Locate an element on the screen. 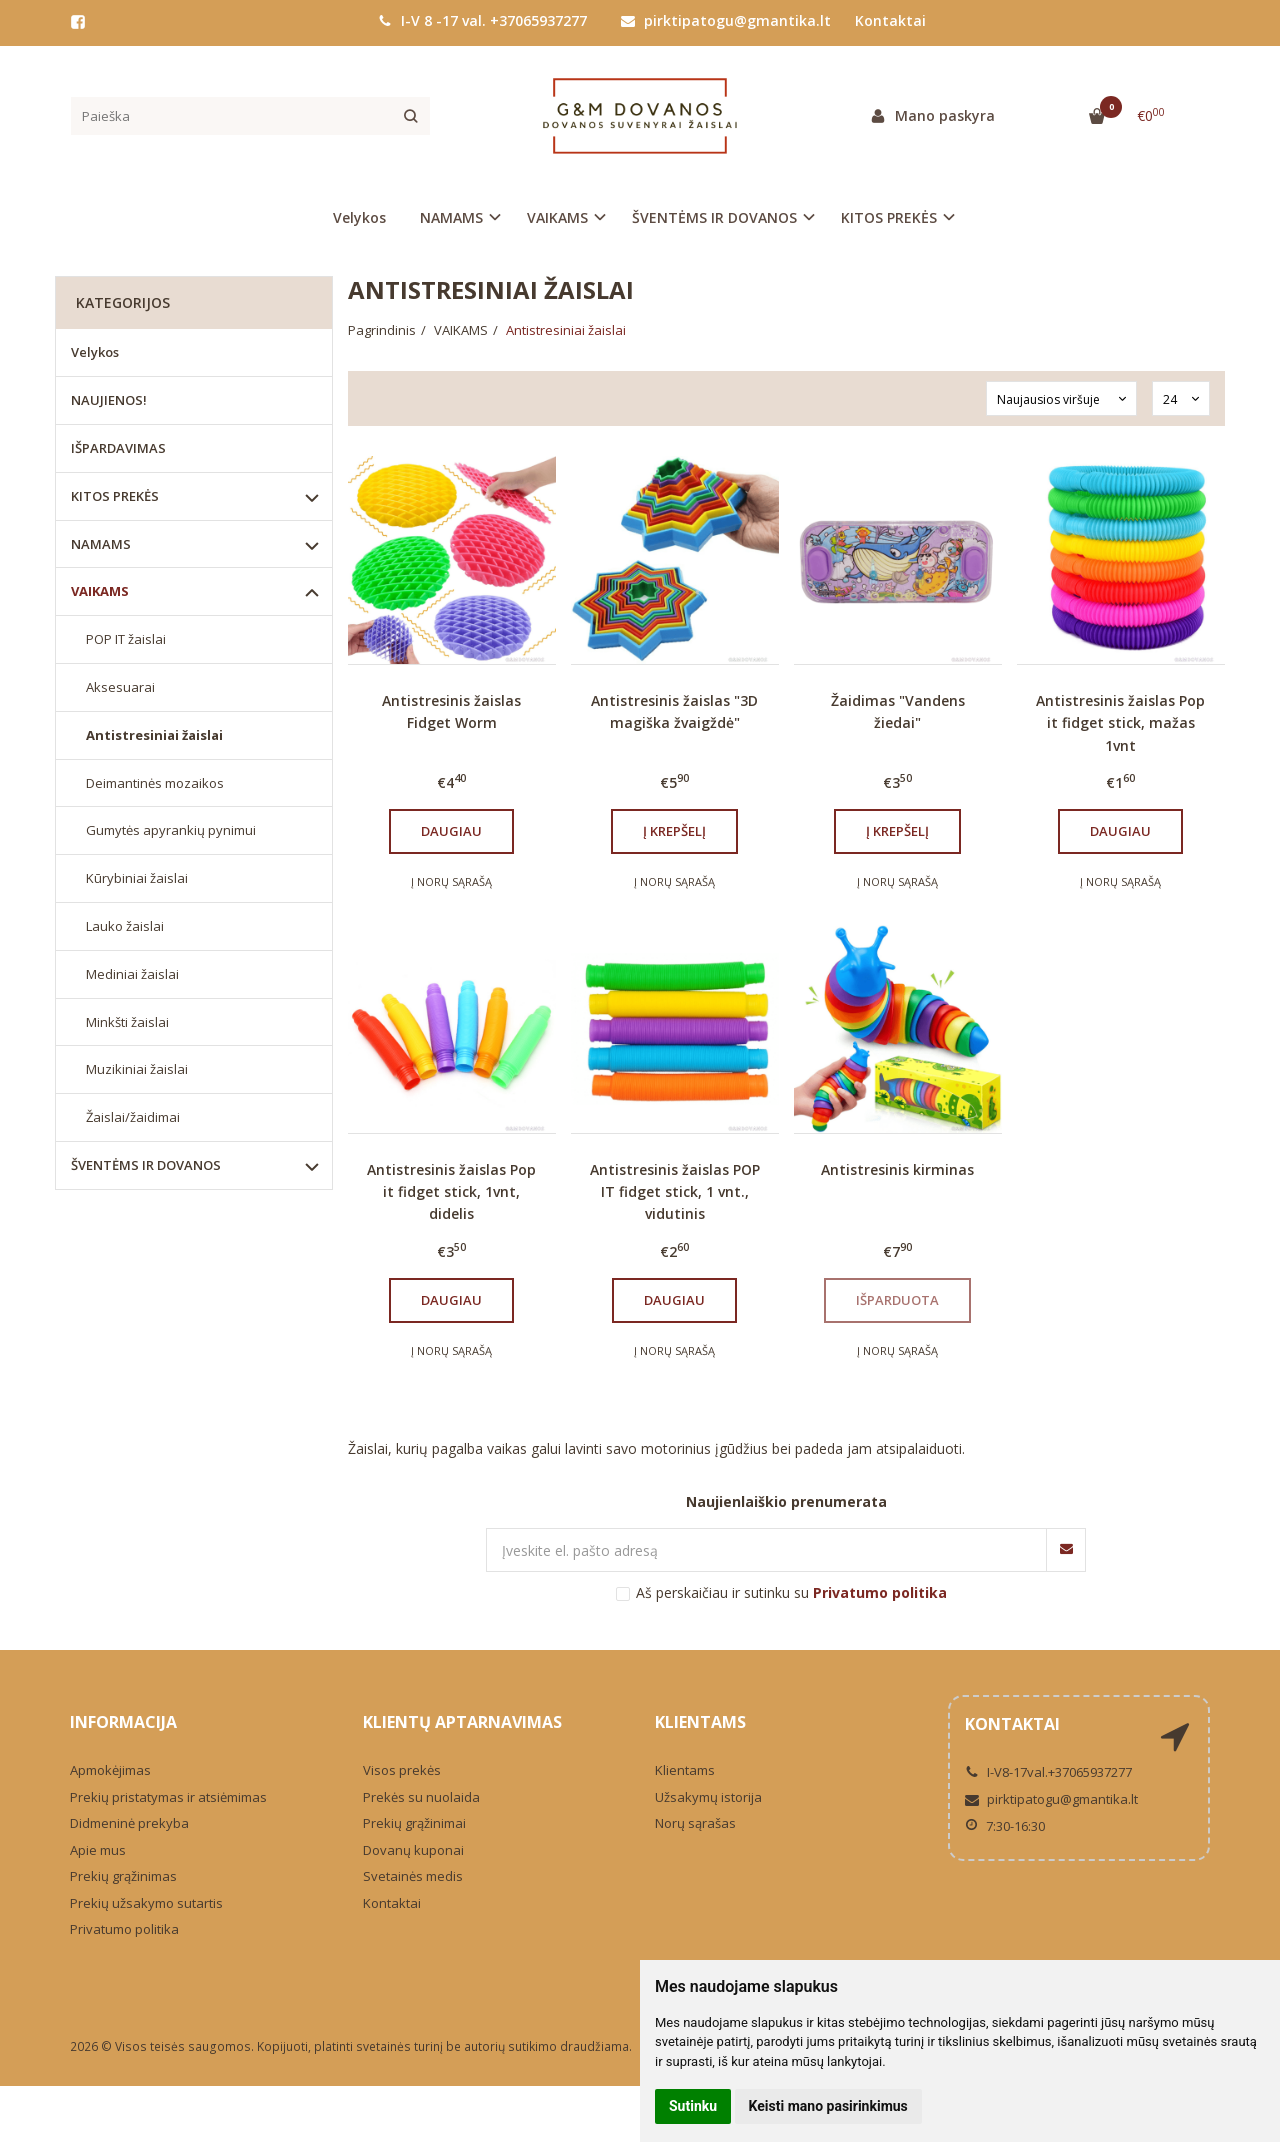  NAMAMS [button] is located at coordinates (451, 217).